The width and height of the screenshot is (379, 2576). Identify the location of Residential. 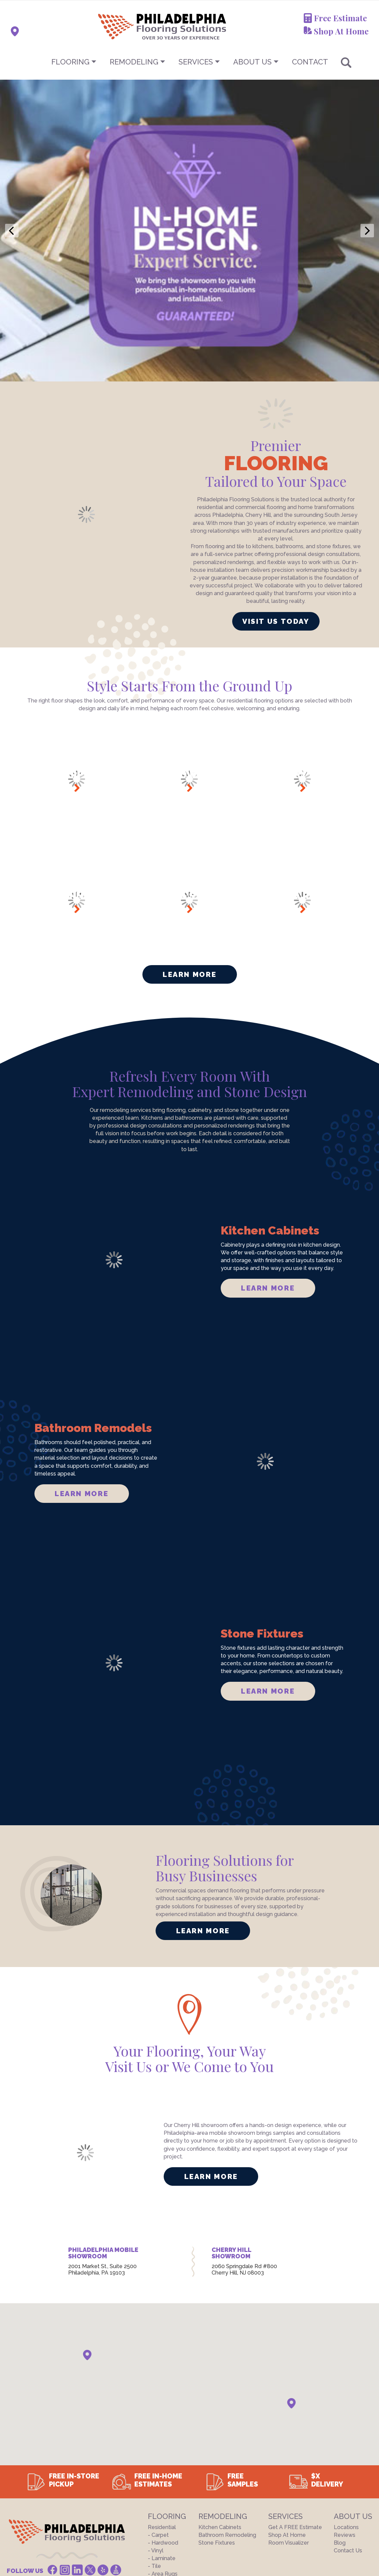
(162, 2411).